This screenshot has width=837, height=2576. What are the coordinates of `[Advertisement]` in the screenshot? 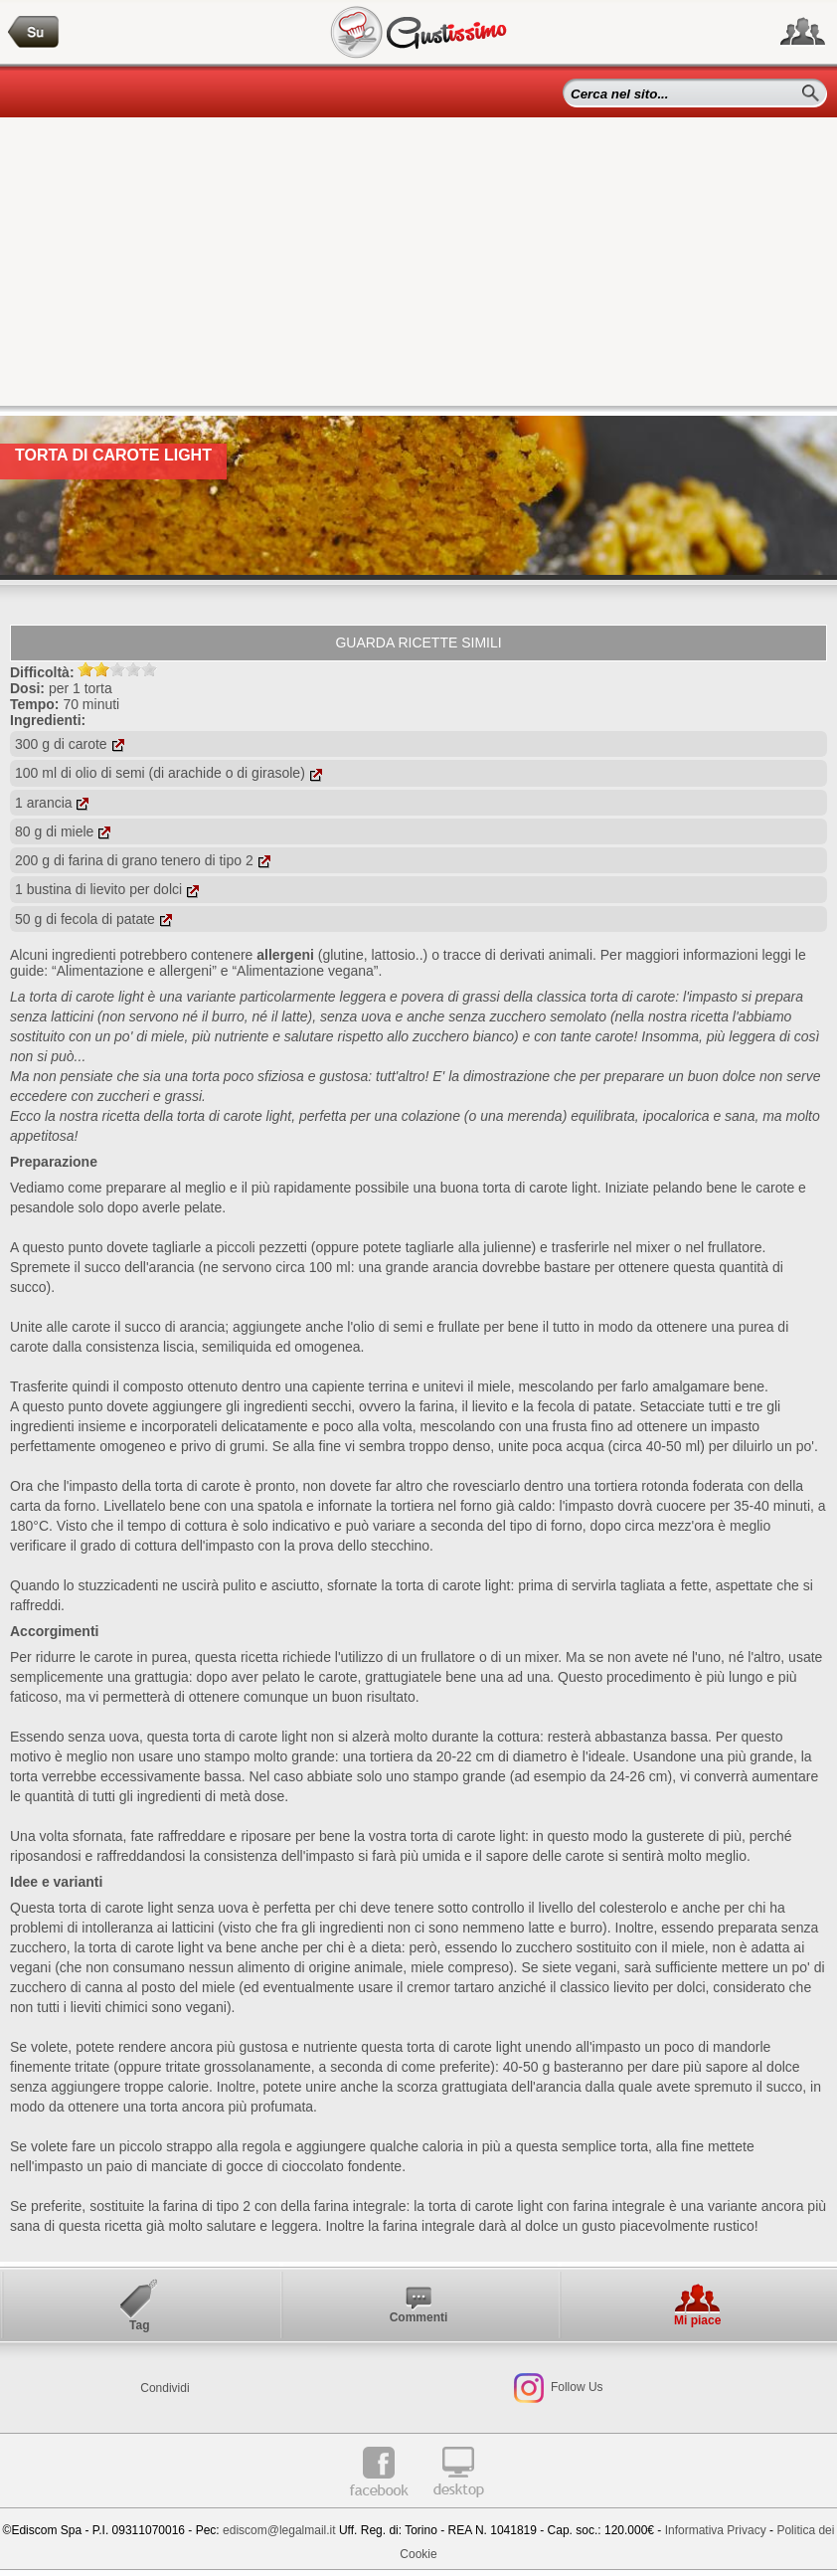 It's located at (418, 266).